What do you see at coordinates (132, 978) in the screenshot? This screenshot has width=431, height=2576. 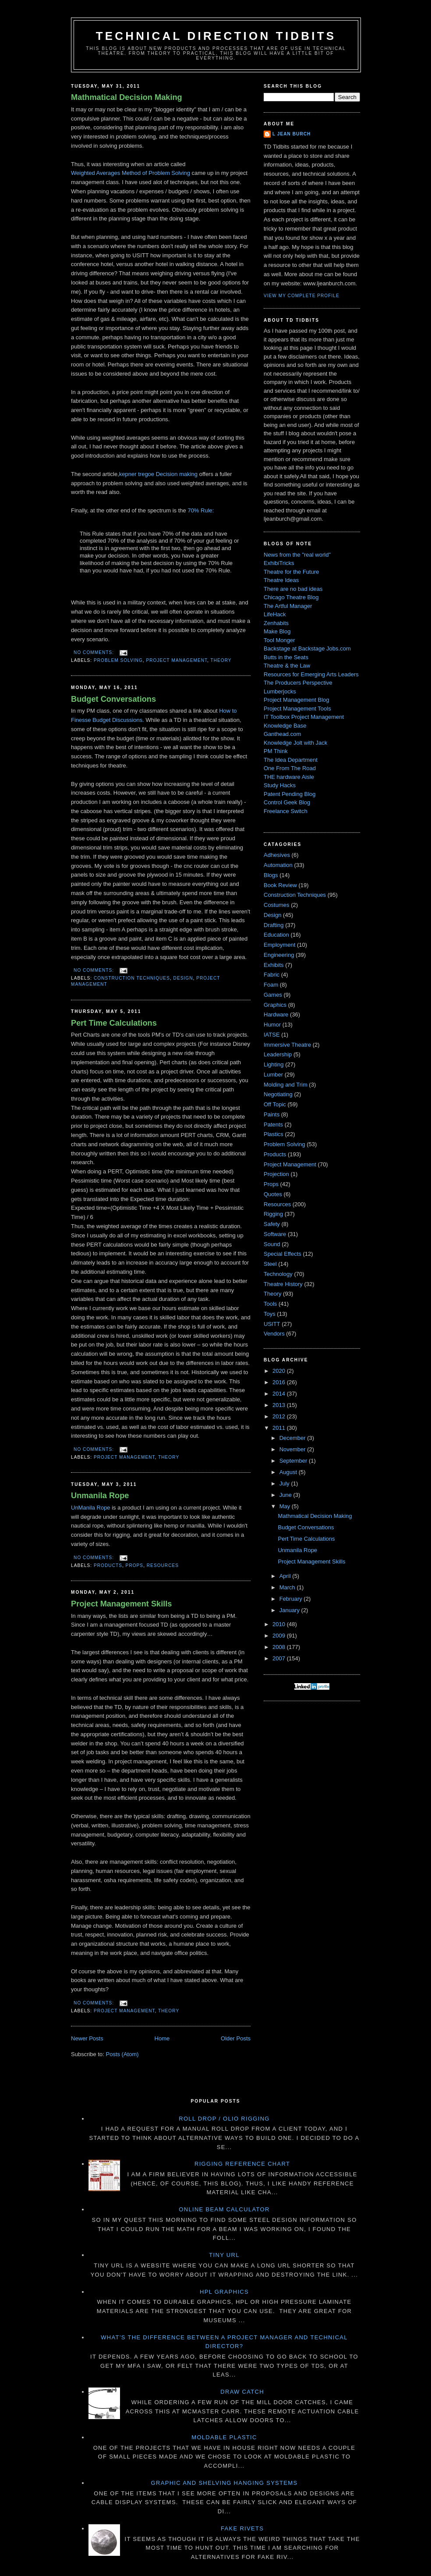 I see `Construction Techniques` at bounding box center [132, 978].